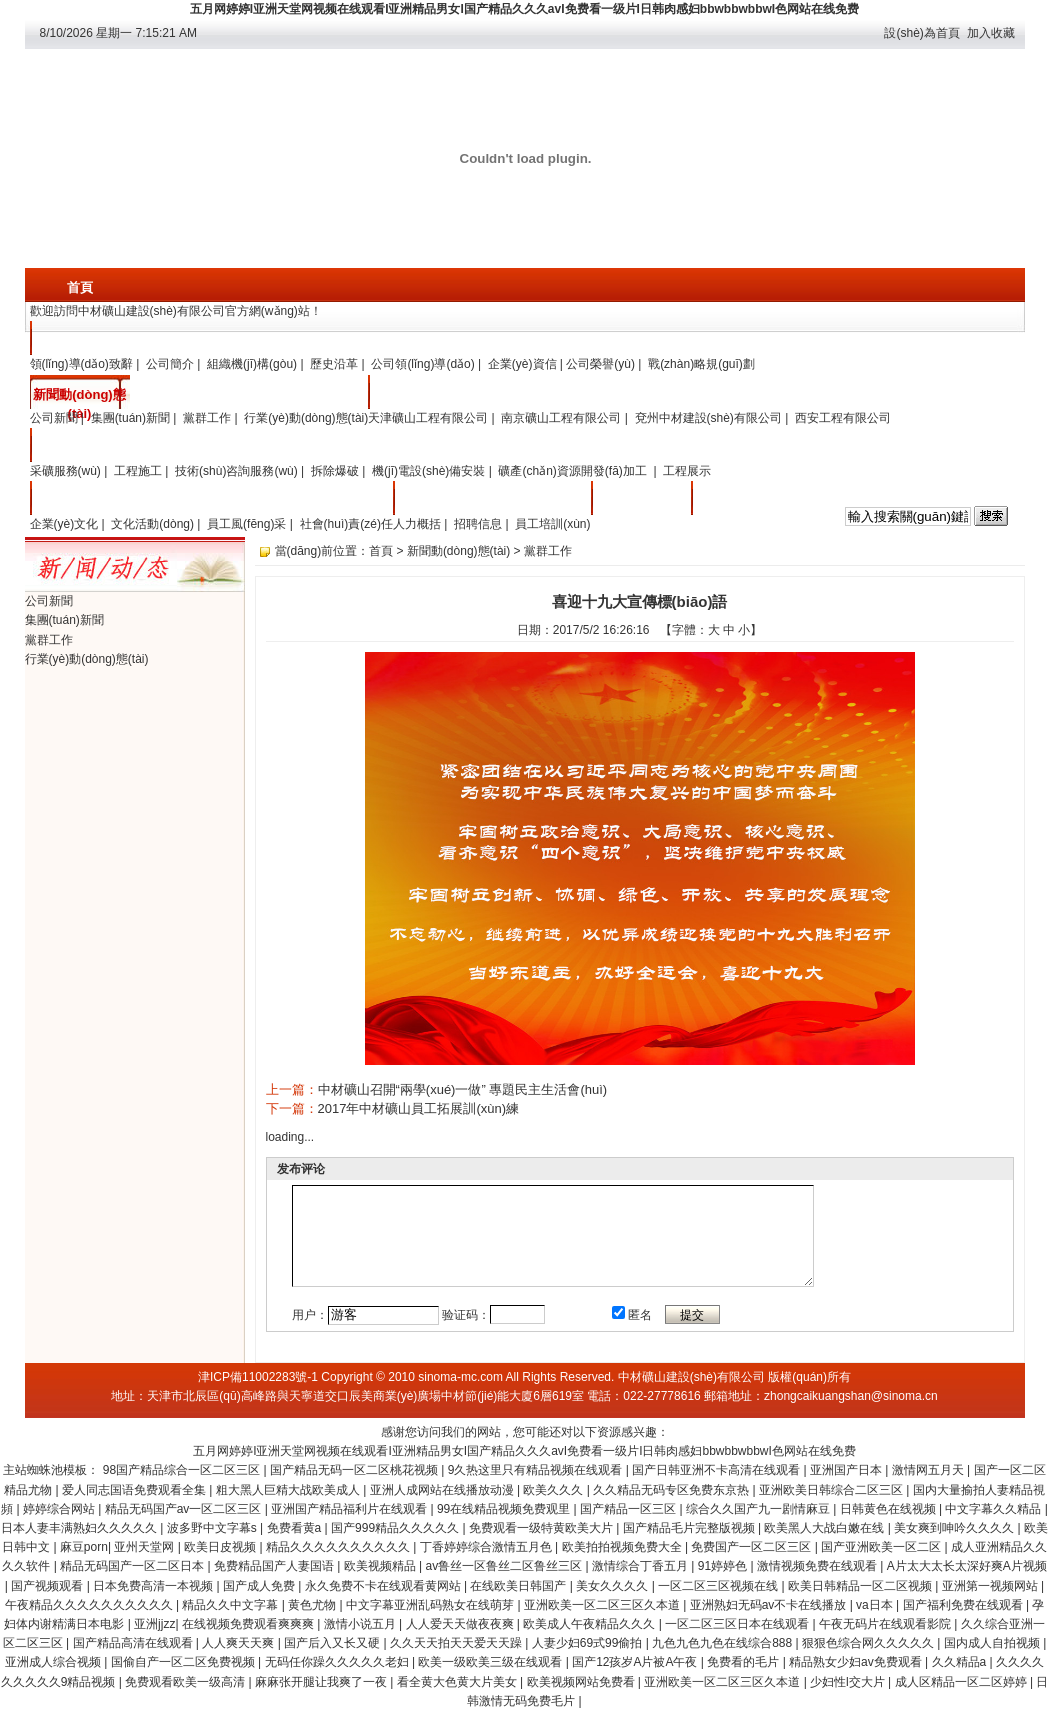 This screenshot has width=1049, height=1711. I want to click on 中文字幕久久精品, so click(994, 1509).